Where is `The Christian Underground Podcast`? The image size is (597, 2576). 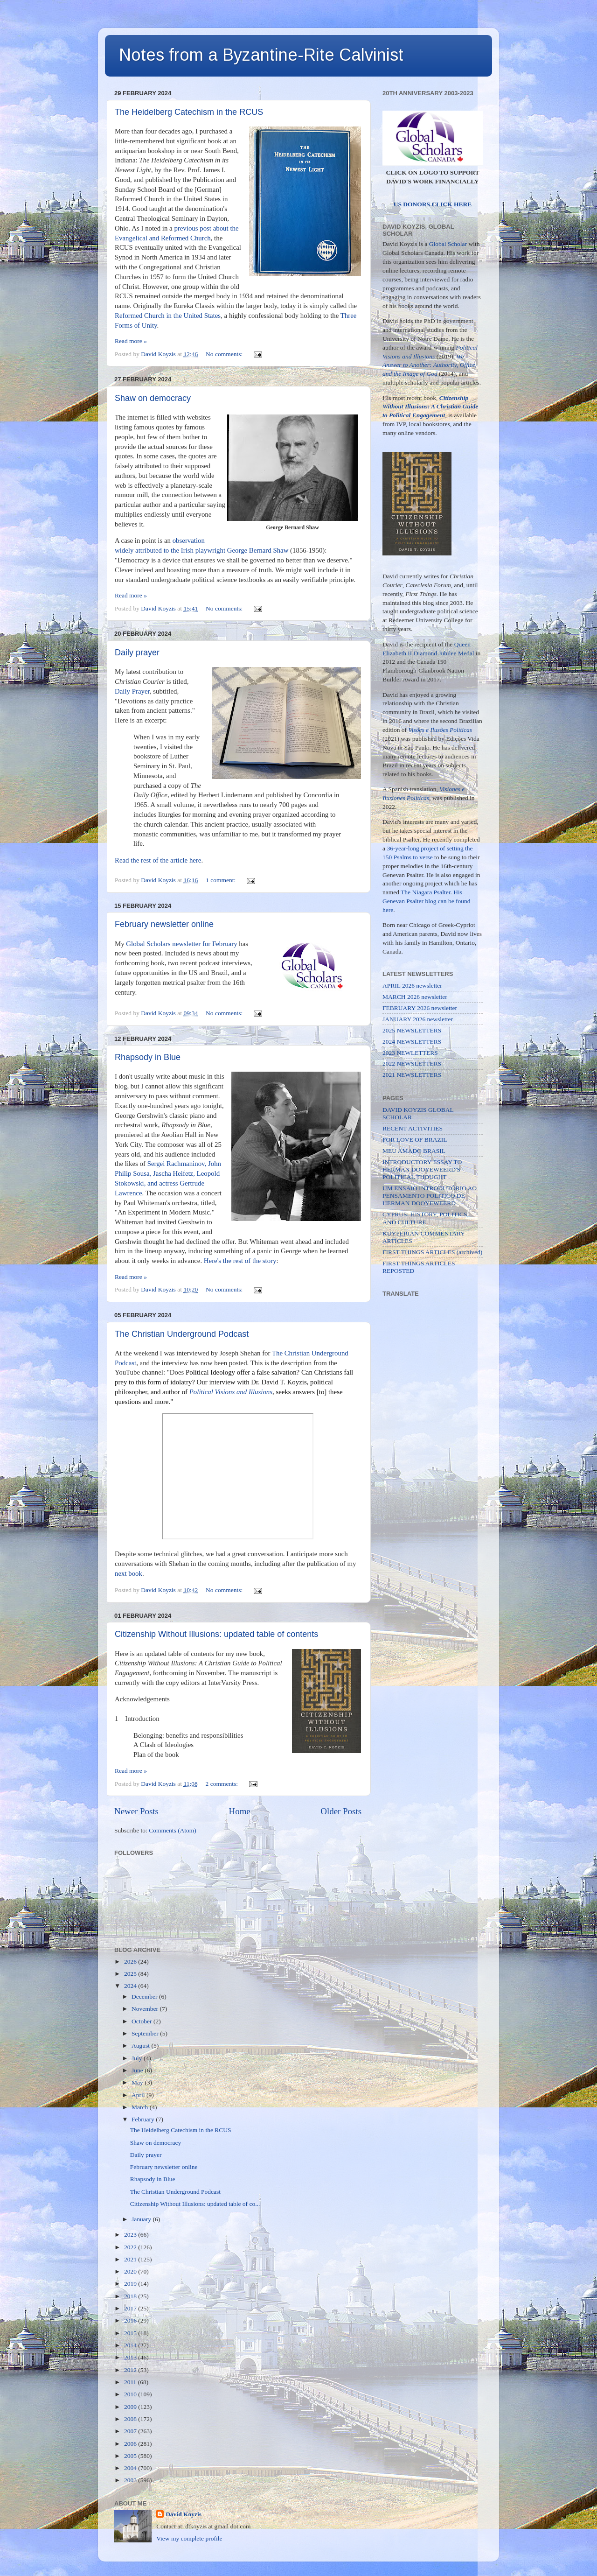
The Christian Underground Podcast is located at coordinates (182, 1334).